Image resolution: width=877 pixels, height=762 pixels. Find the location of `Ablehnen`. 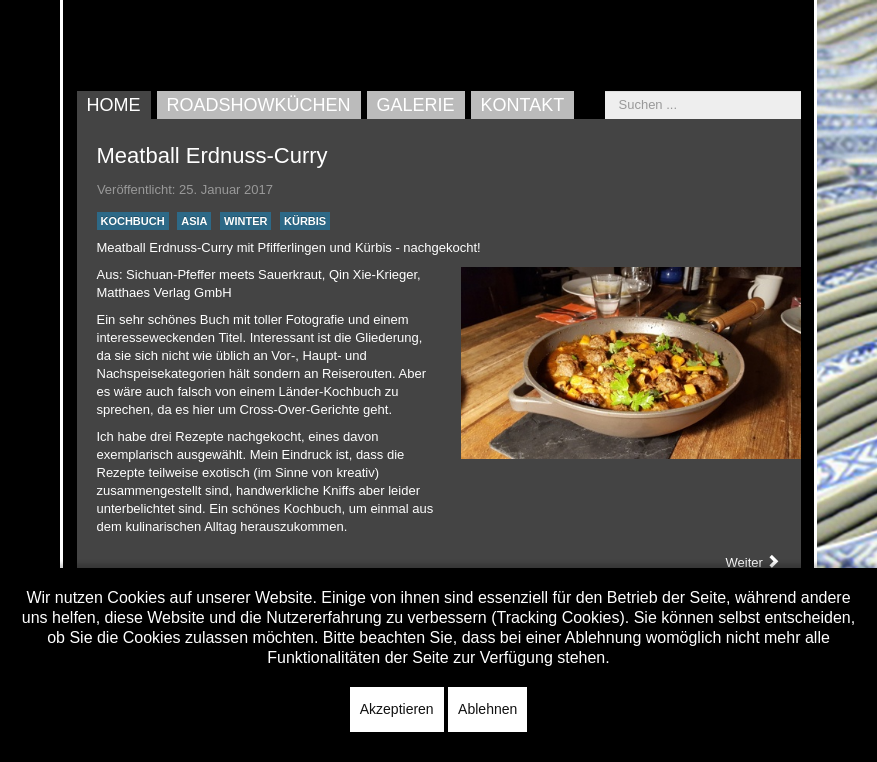

Ablehnen is located at coordinates (487, 709).